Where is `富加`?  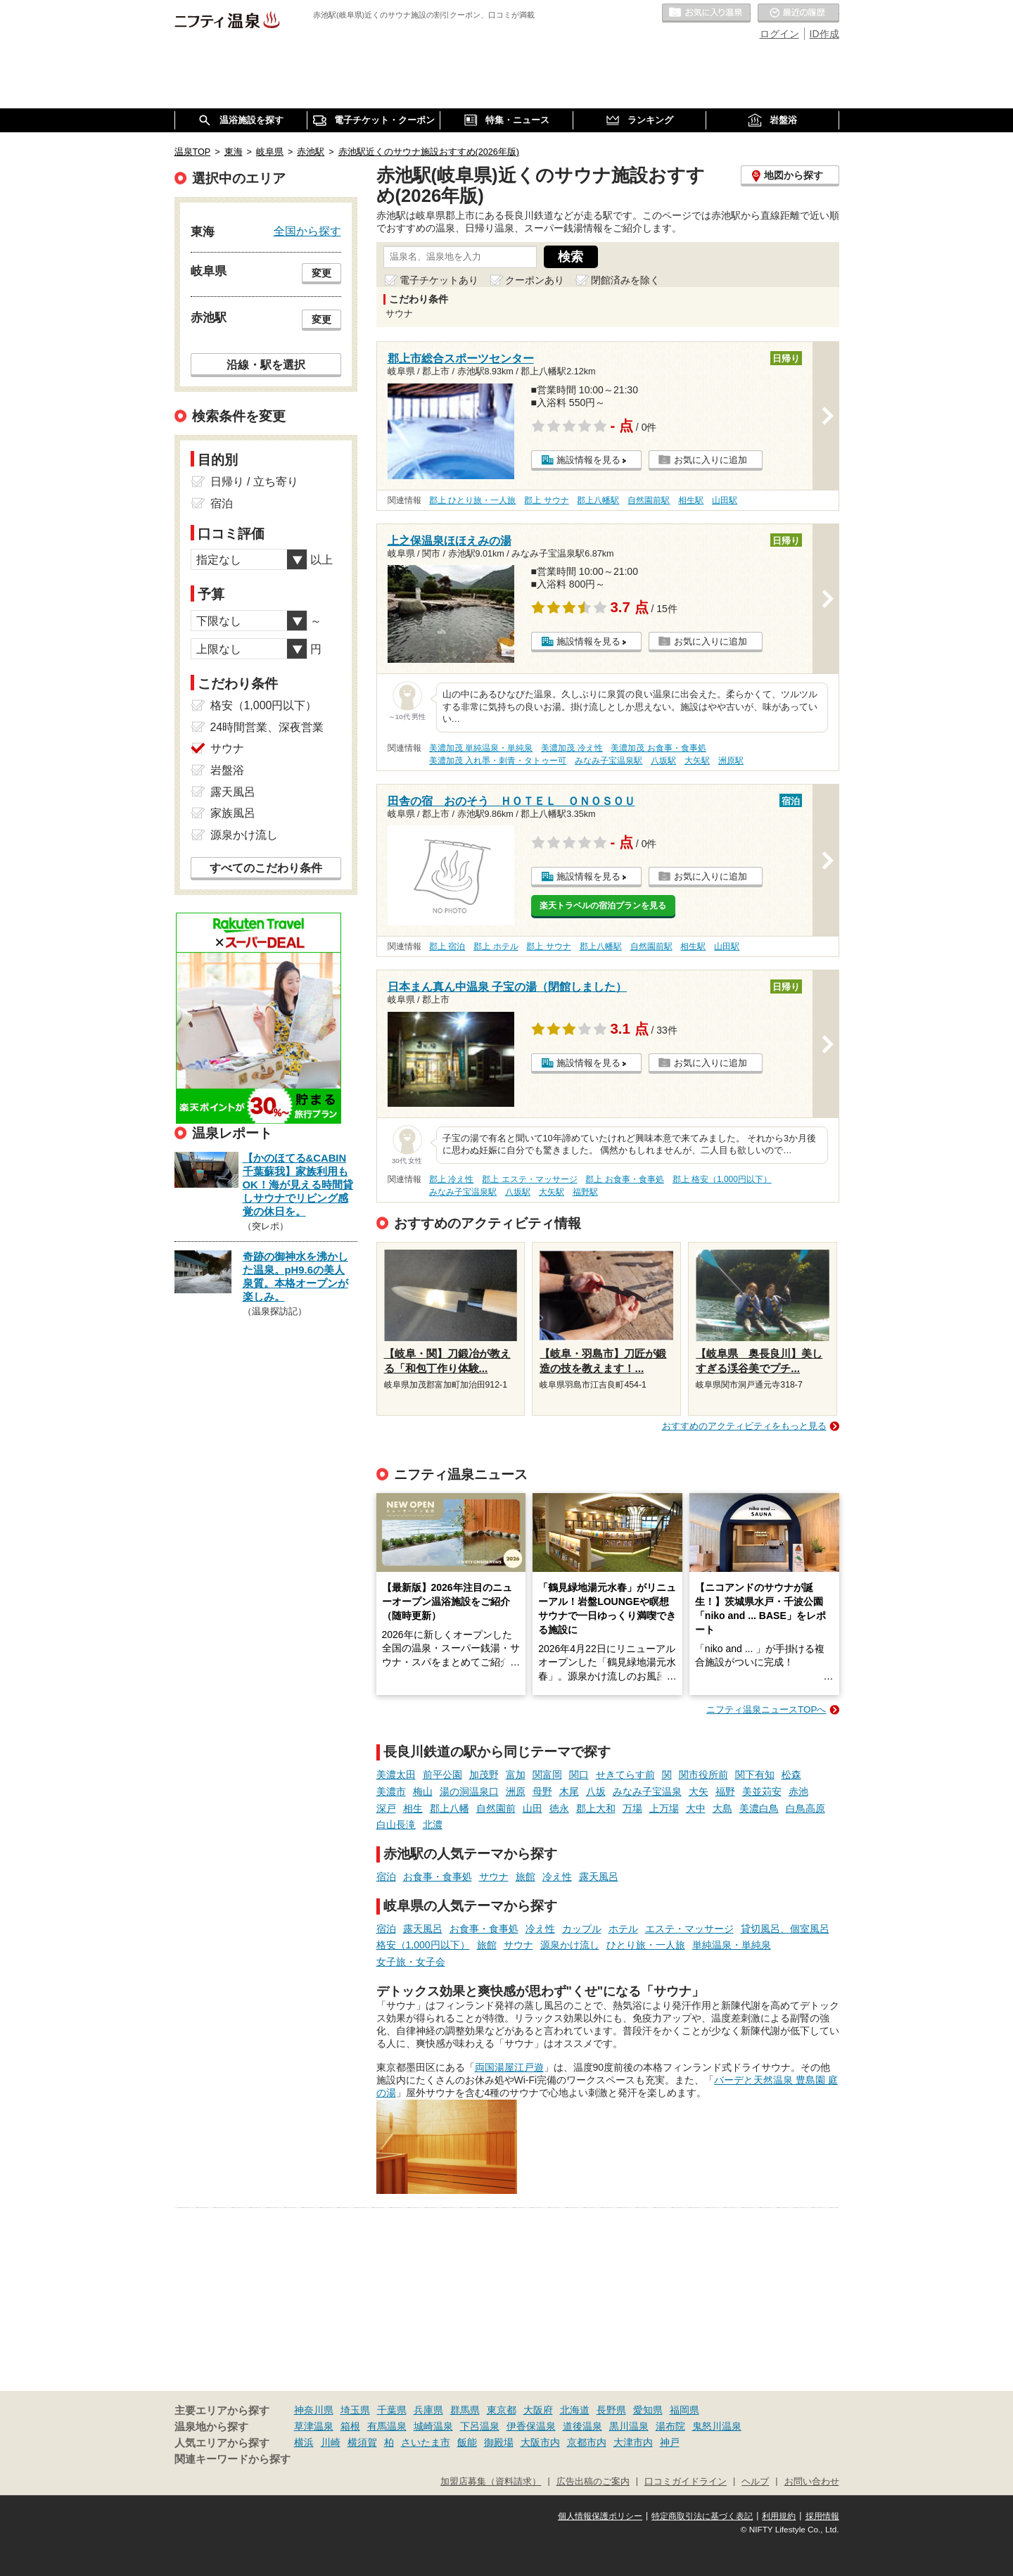 富加 is located at coordinates (515, 1774).